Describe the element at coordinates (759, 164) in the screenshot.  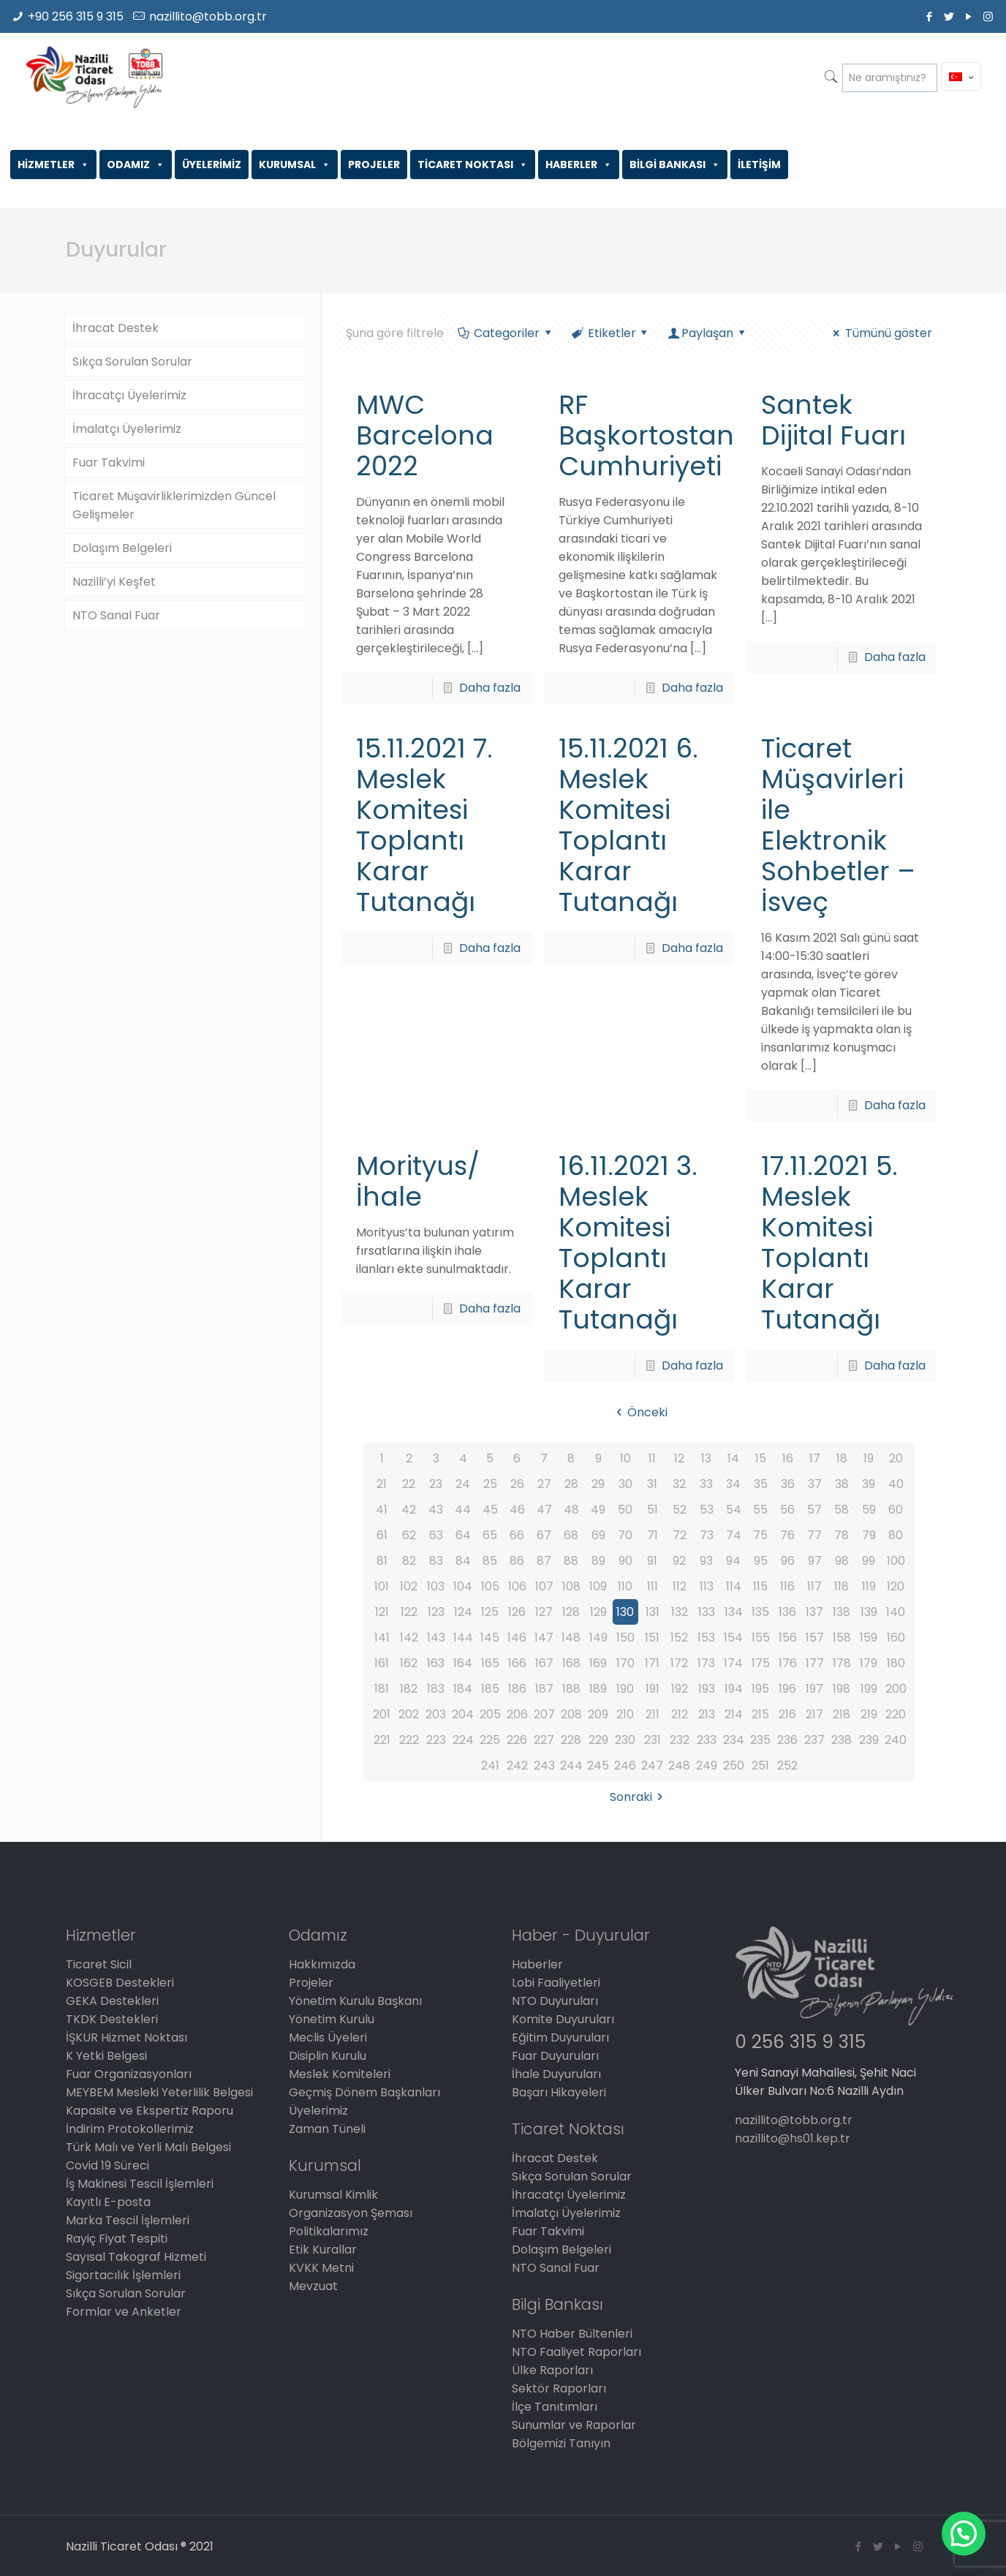
I see `İLETİŞİM` at that location.